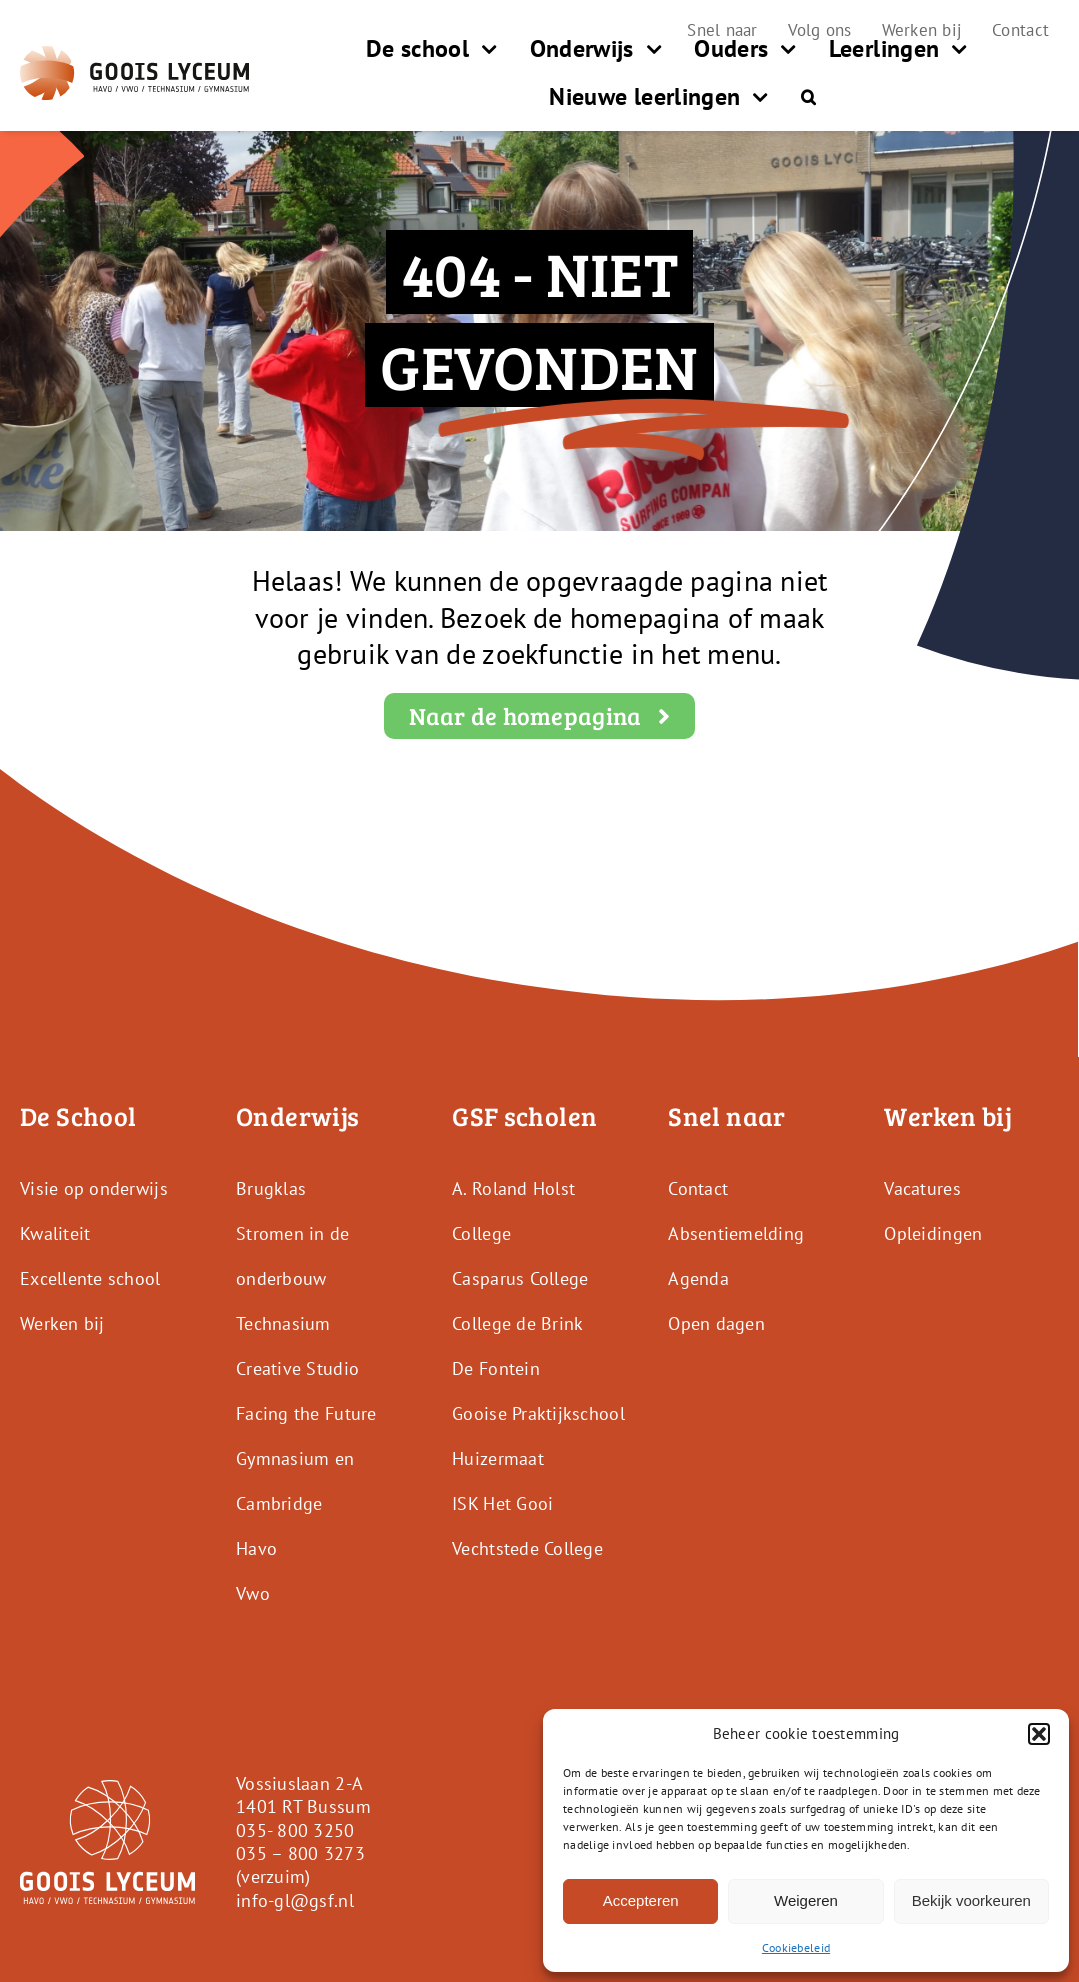 The height and width of the screenshot is (1982, 1079). I want to click on Vacatures, so click(922, 1188).